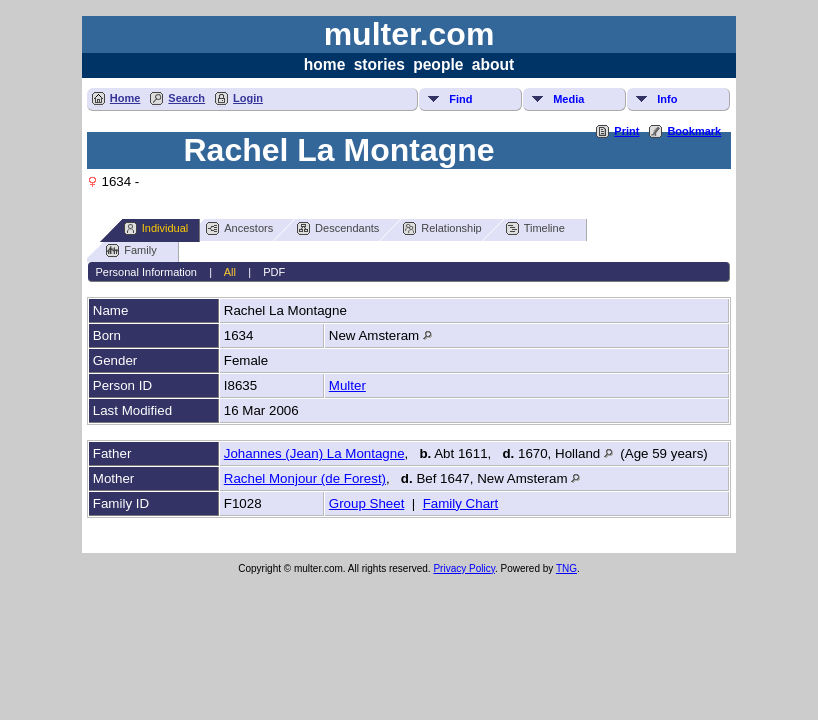 This screenshot has width=818, height=720. I want to click on All, so click(230, 272).